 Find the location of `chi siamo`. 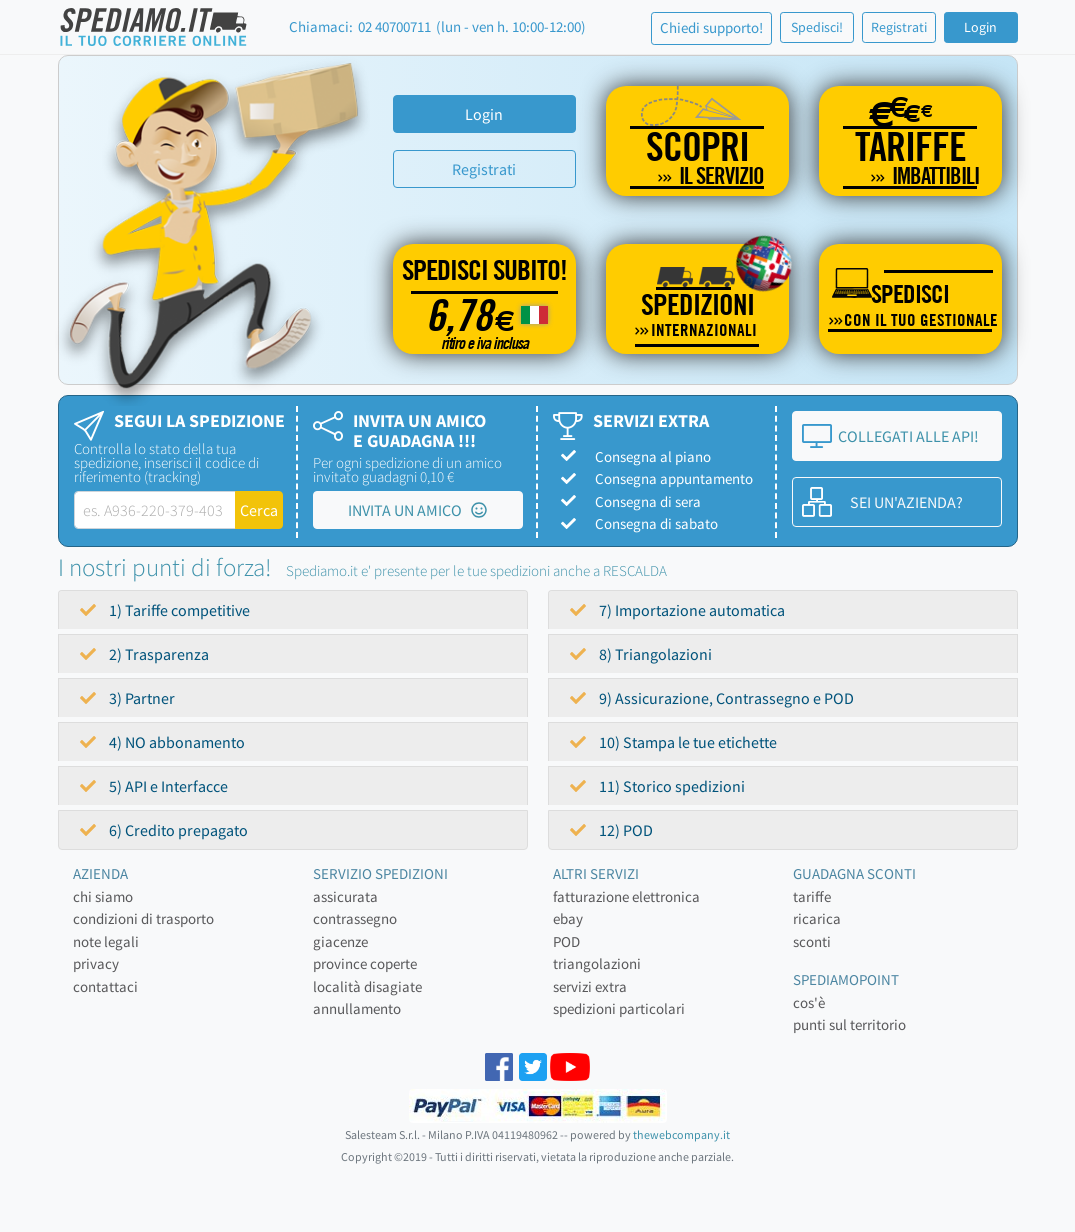

chi siamo is located at coordinates (103, 896).